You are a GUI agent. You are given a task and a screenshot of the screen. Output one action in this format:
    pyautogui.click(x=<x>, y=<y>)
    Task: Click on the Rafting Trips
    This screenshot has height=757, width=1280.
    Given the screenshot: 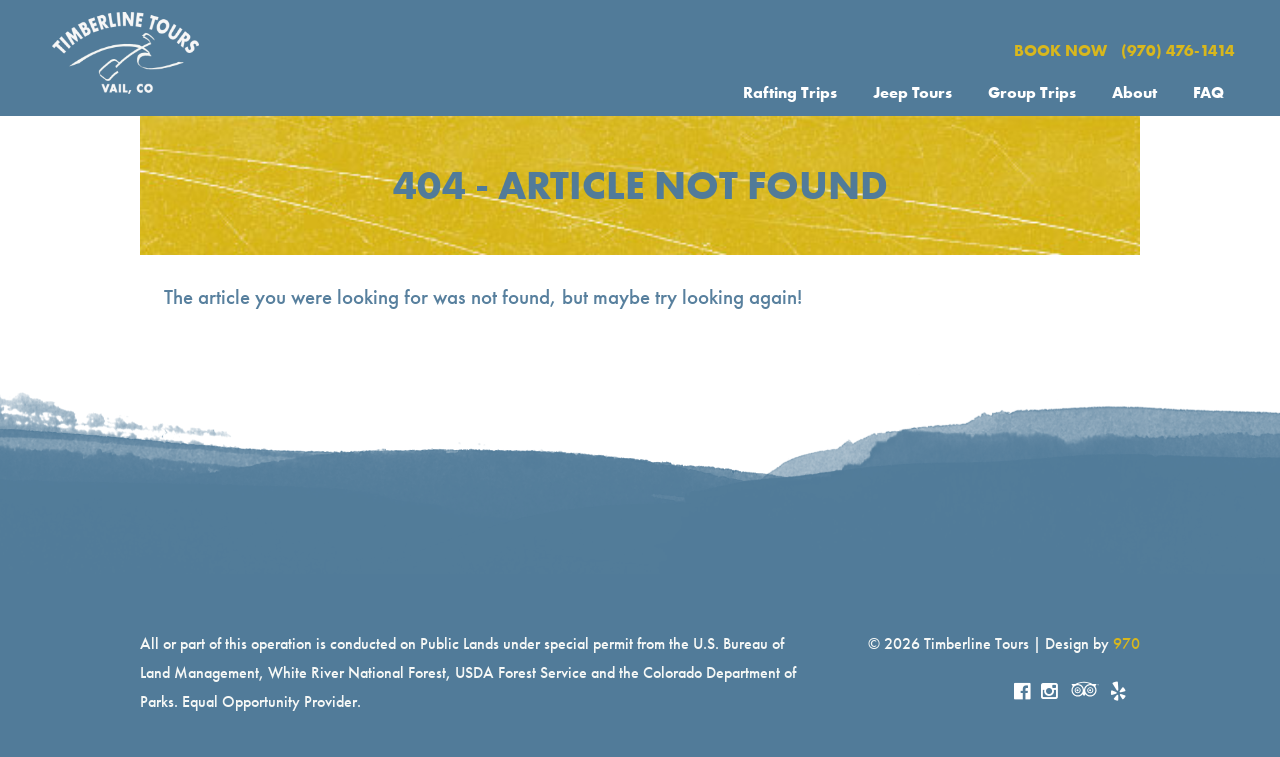 What is the action you would take?
    pyautogui.click(x=790, y=92)
    